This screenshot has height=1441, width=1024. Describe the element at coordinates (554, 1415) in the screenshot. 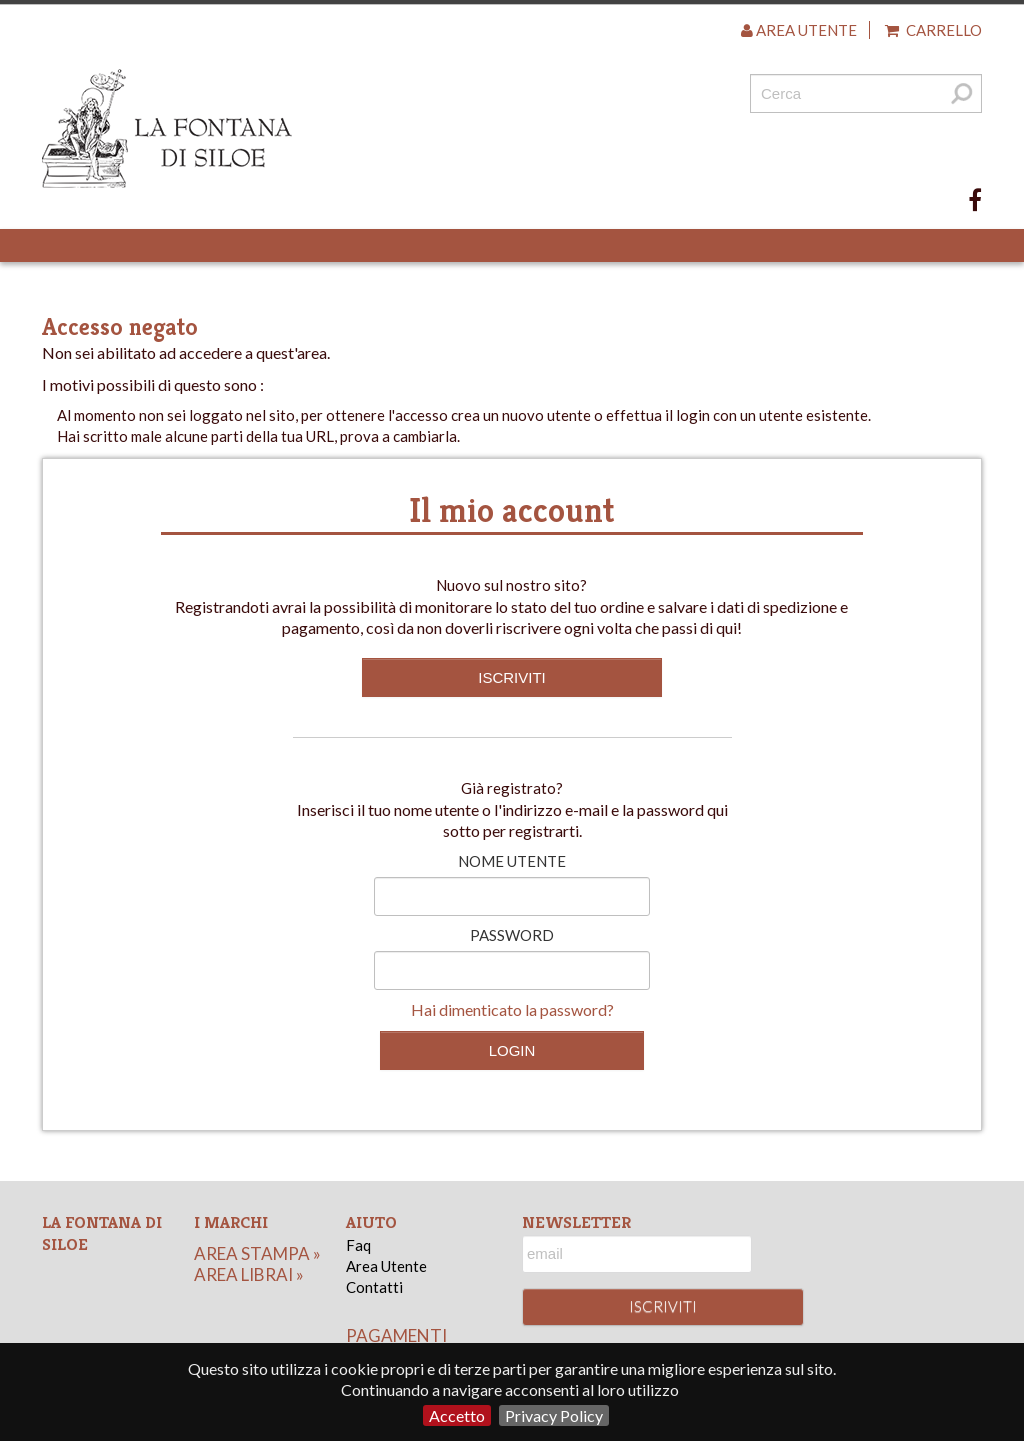

I see `Privacy Policy` at that location.